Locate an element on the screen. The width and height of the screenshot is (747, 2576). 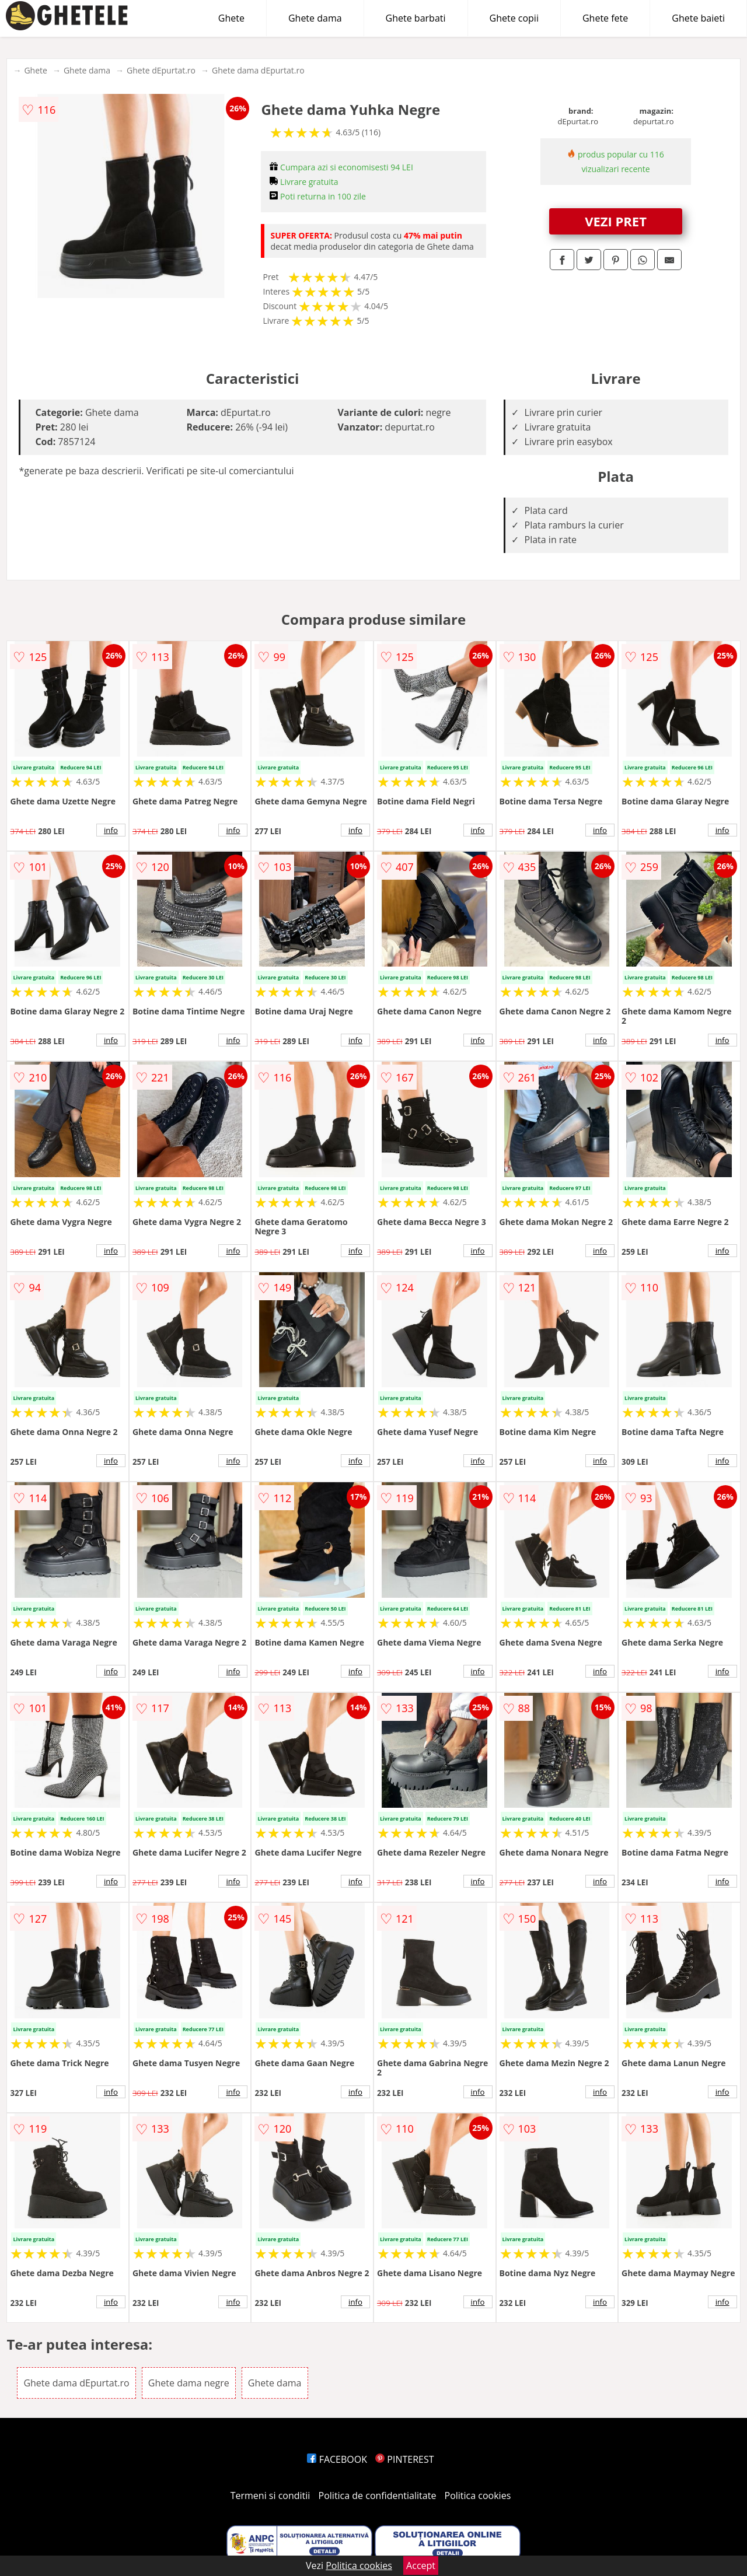
FACEBOOK is located at coordinates (337, 2459).